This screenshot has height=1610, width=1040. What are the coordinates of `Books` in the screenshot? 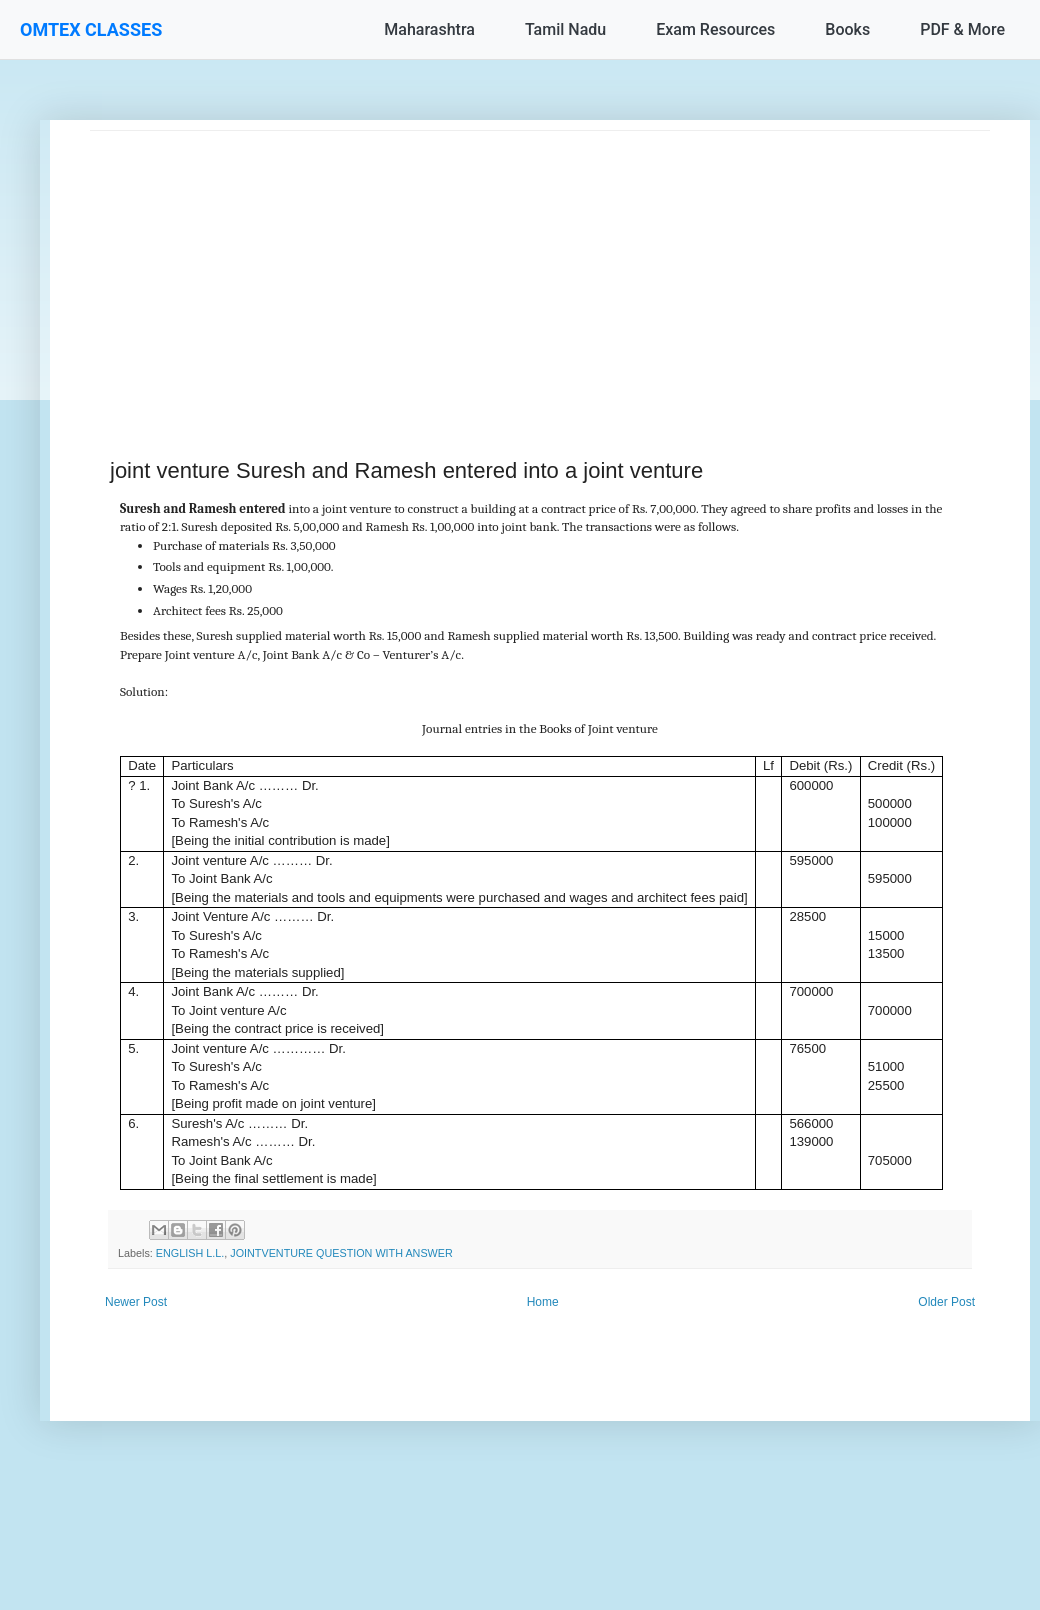 It's located at (847, 29).